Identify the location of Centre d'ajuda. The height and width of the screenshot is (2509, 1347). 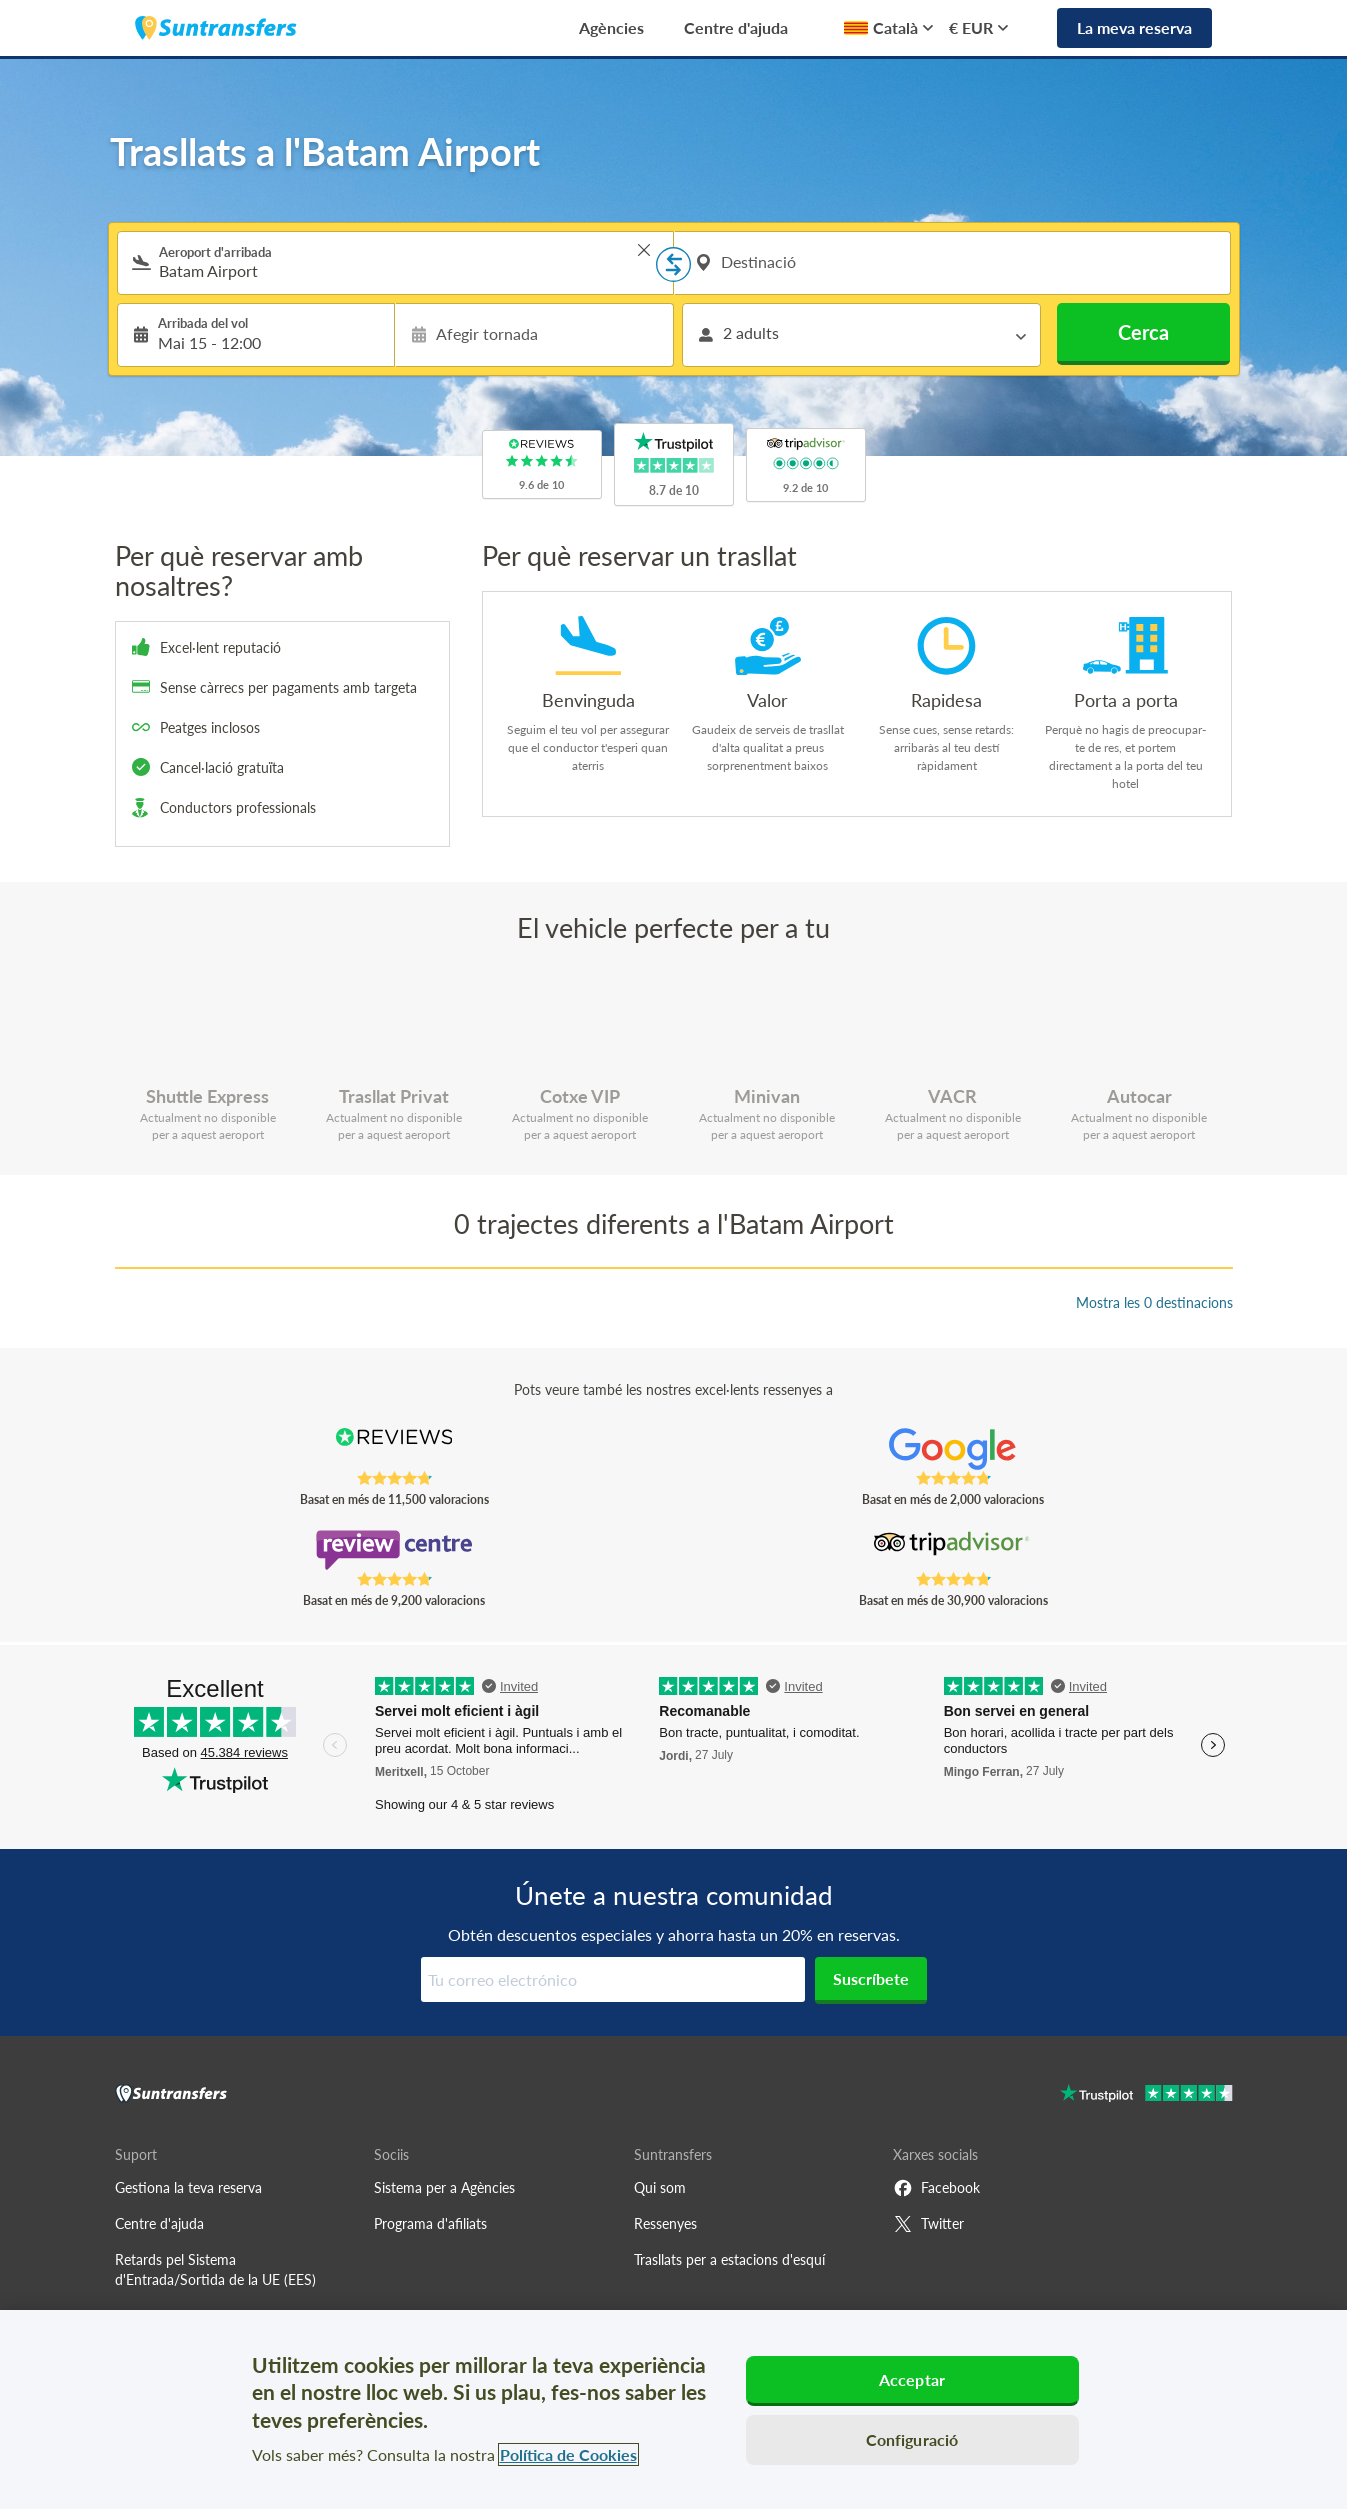
(736, 27).